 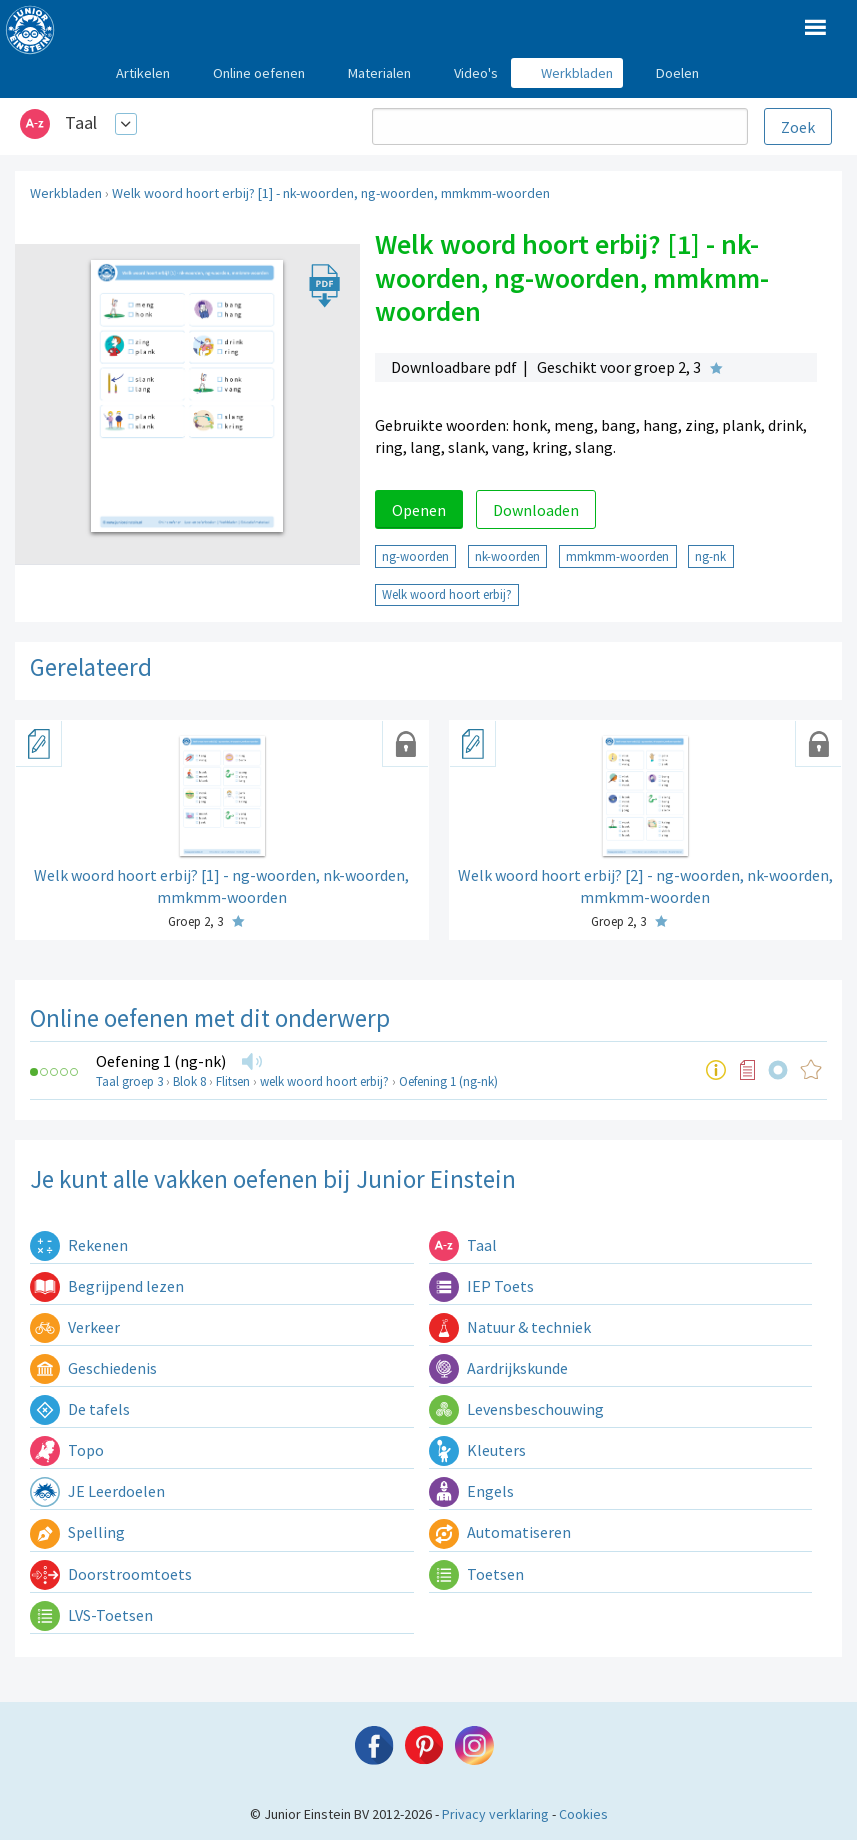 I want to click on Engels, so click(x=471, y=1491).